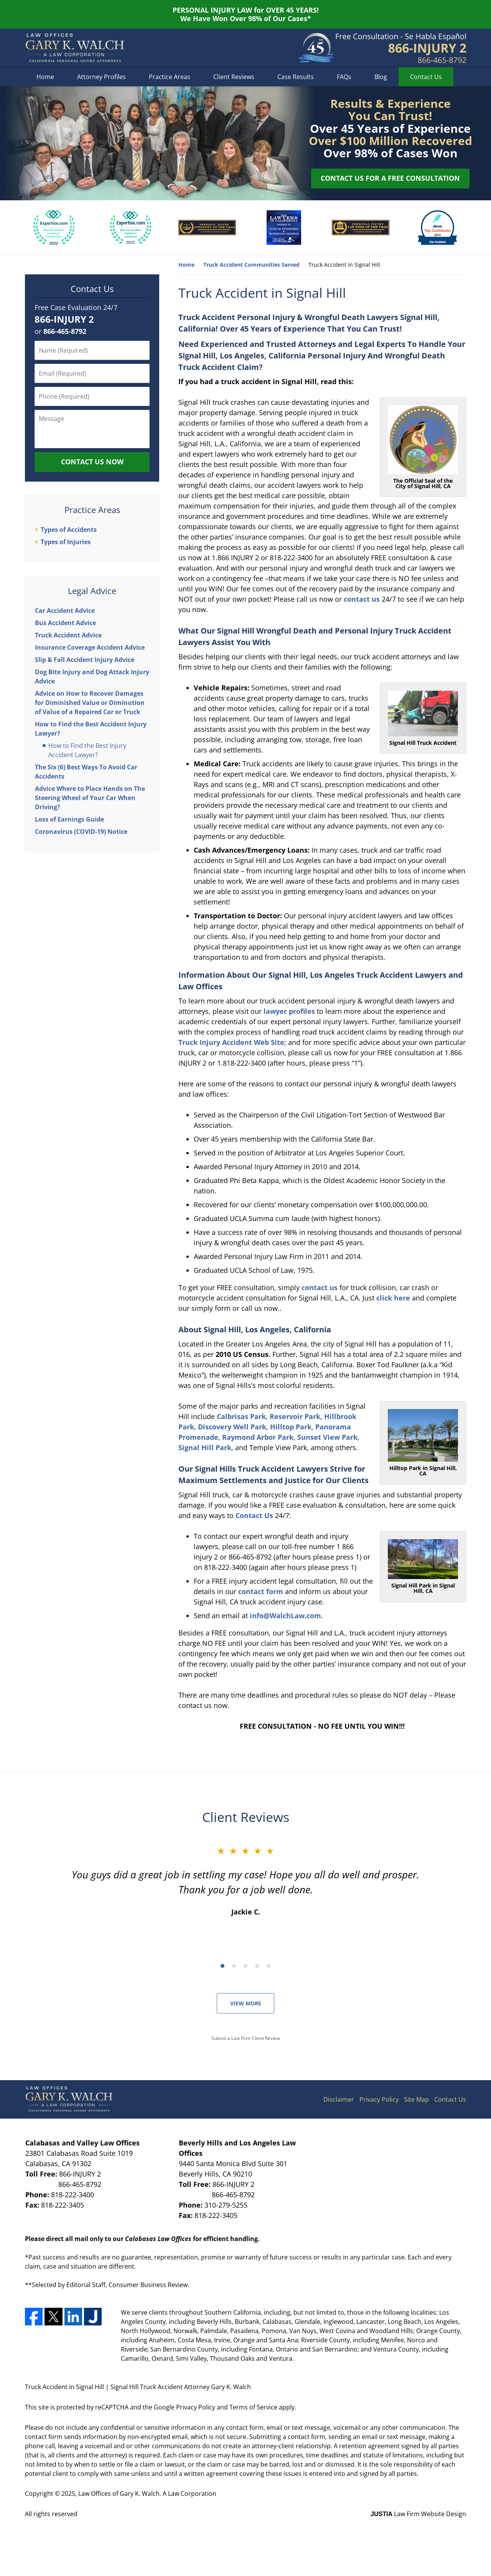 Image resolution: width=491 pixels, height=2576 pixels. What do you see at coordinates (327, 1437) in the screenshot?
I see `Sunset View Park` at bounding box center [327, 1437].